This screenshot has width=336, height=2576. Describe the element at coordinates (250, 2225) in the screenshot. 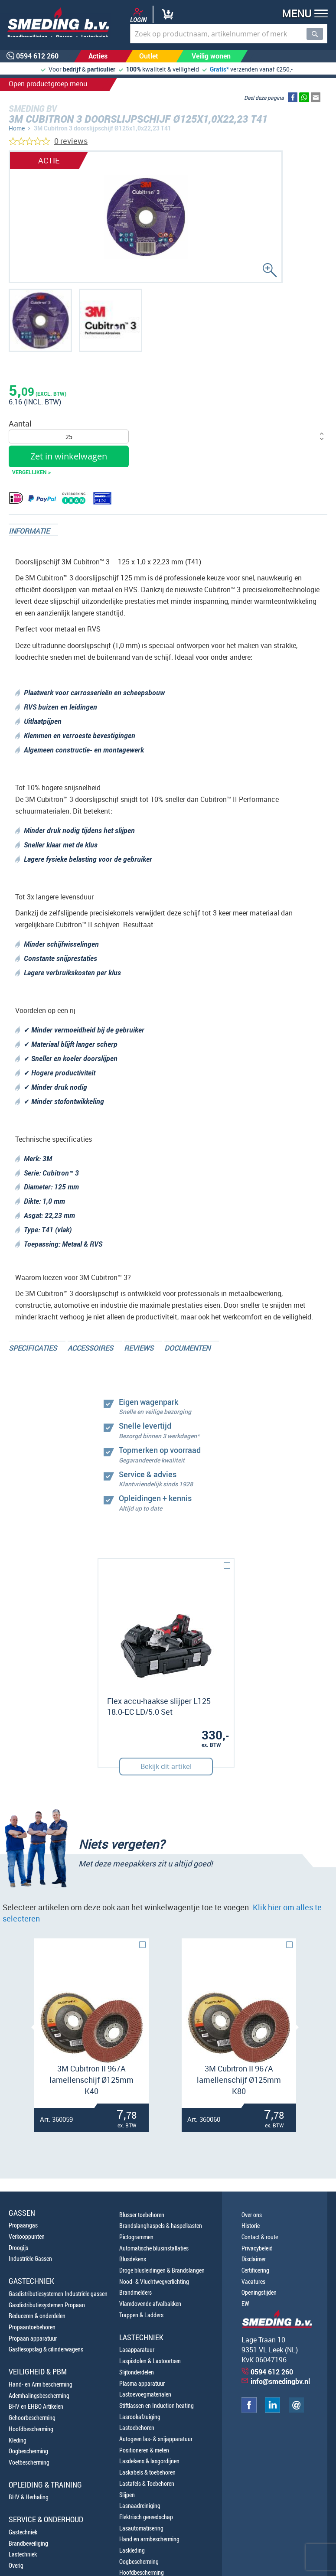

I see `Historie` at that location.